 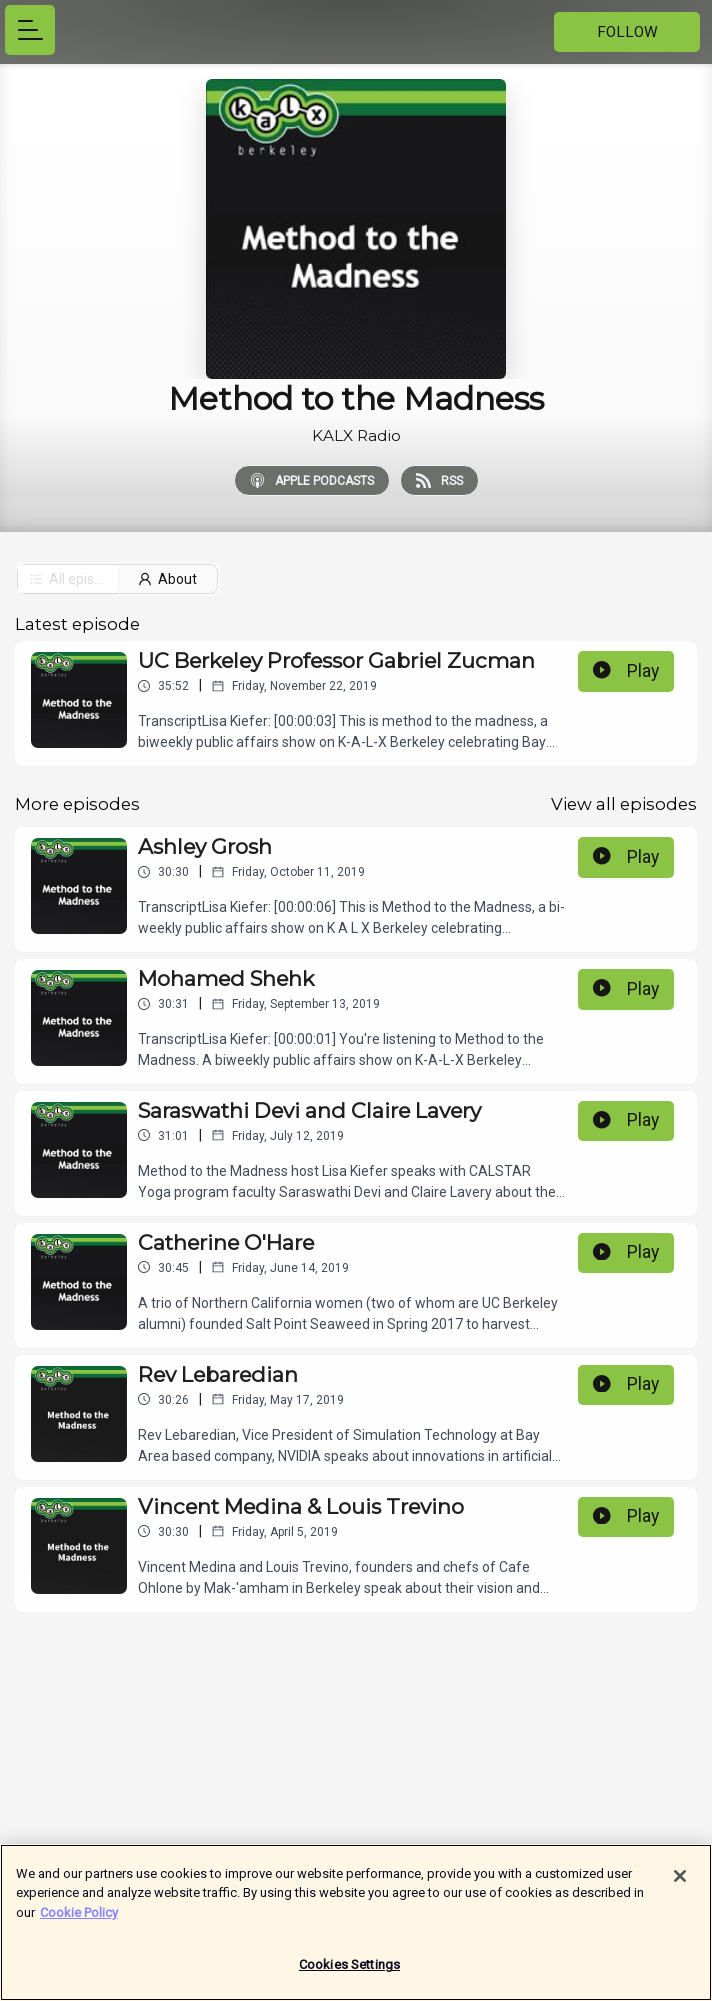 What do you see at coordinates (680, 1886) in the screenshot?
I see `[Close]` at bounding box center [680, 1886].